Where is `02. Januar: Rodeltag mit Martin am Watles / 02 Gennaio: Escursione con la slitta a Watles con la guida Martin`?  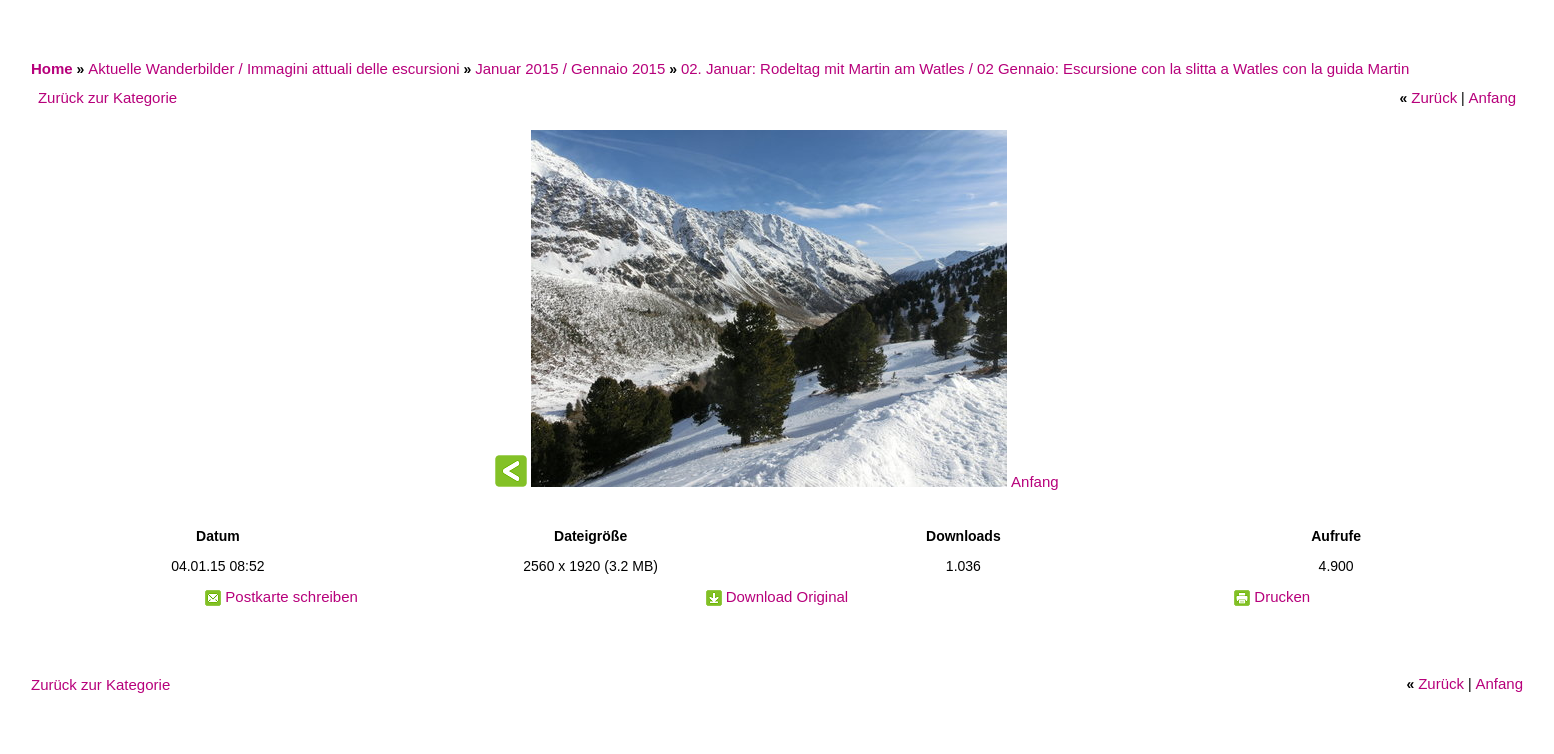
02. Januar: Rodeltag mit Martin am Watles / 02 Gennaio: Escursione con la slitta a Watles con la guida Martin is located at coordinates (1045, 68).